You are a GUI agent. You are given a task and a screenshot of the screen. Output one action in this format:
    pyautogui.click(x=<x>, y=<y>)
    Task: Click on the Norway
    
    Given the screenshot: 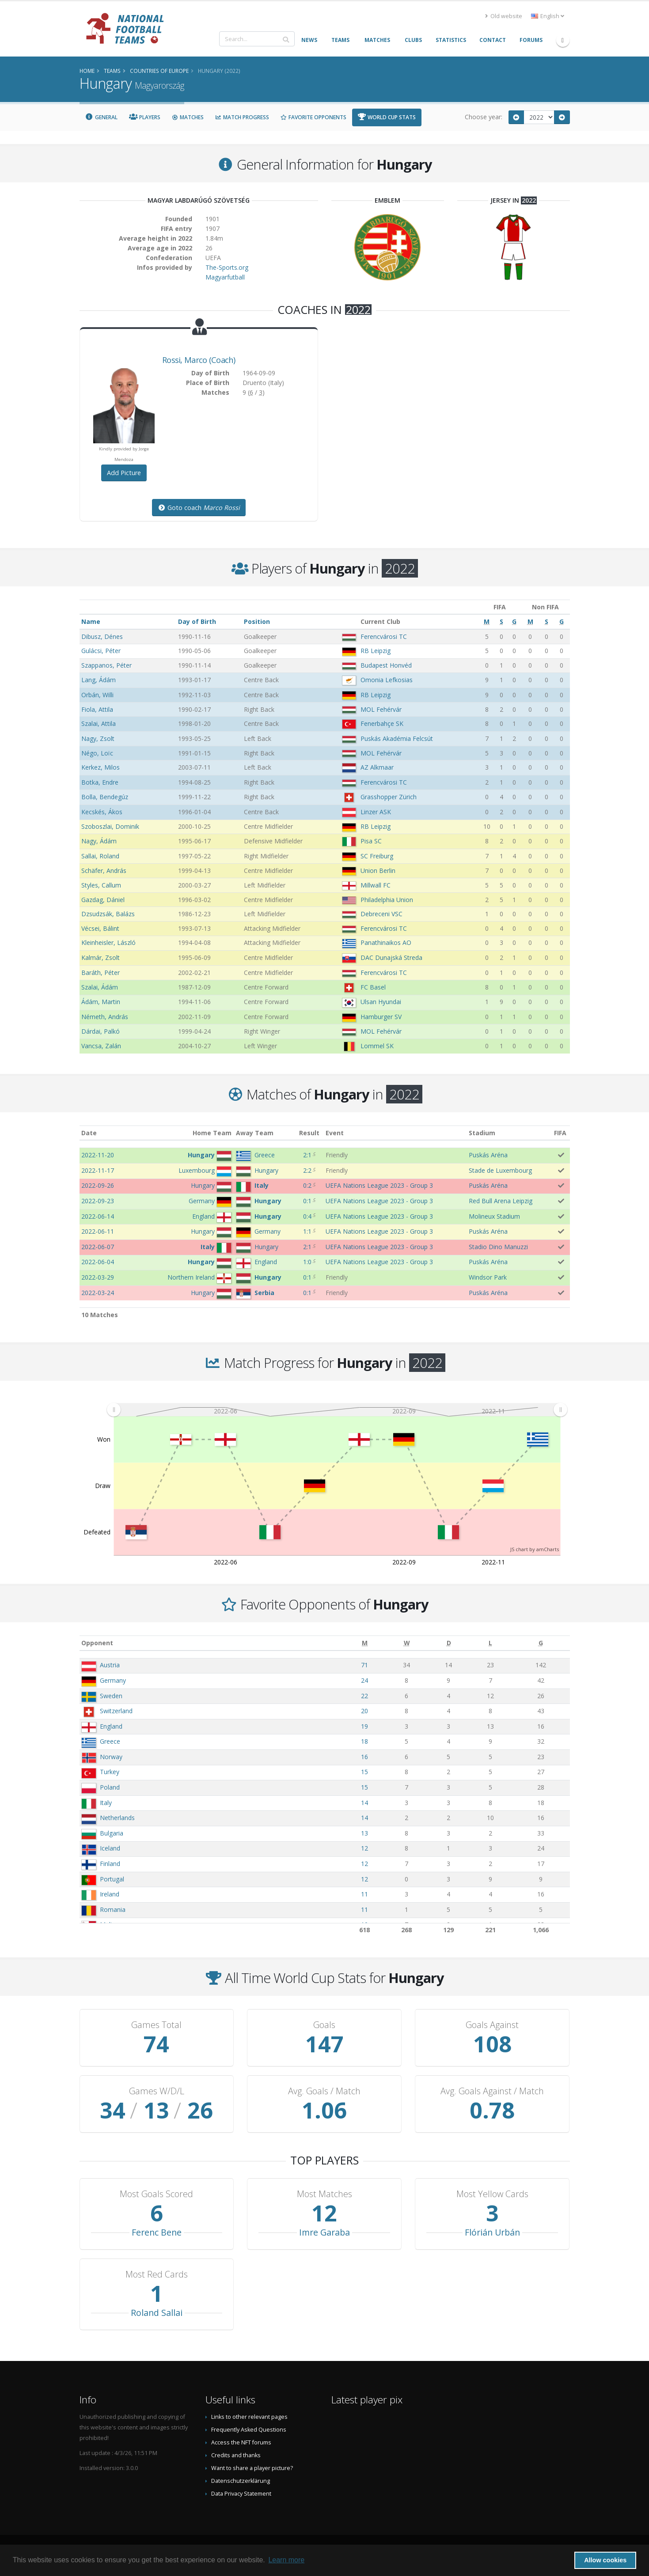 What is the action you would take?
    pyautogui.click(x=111, y=1757)
    